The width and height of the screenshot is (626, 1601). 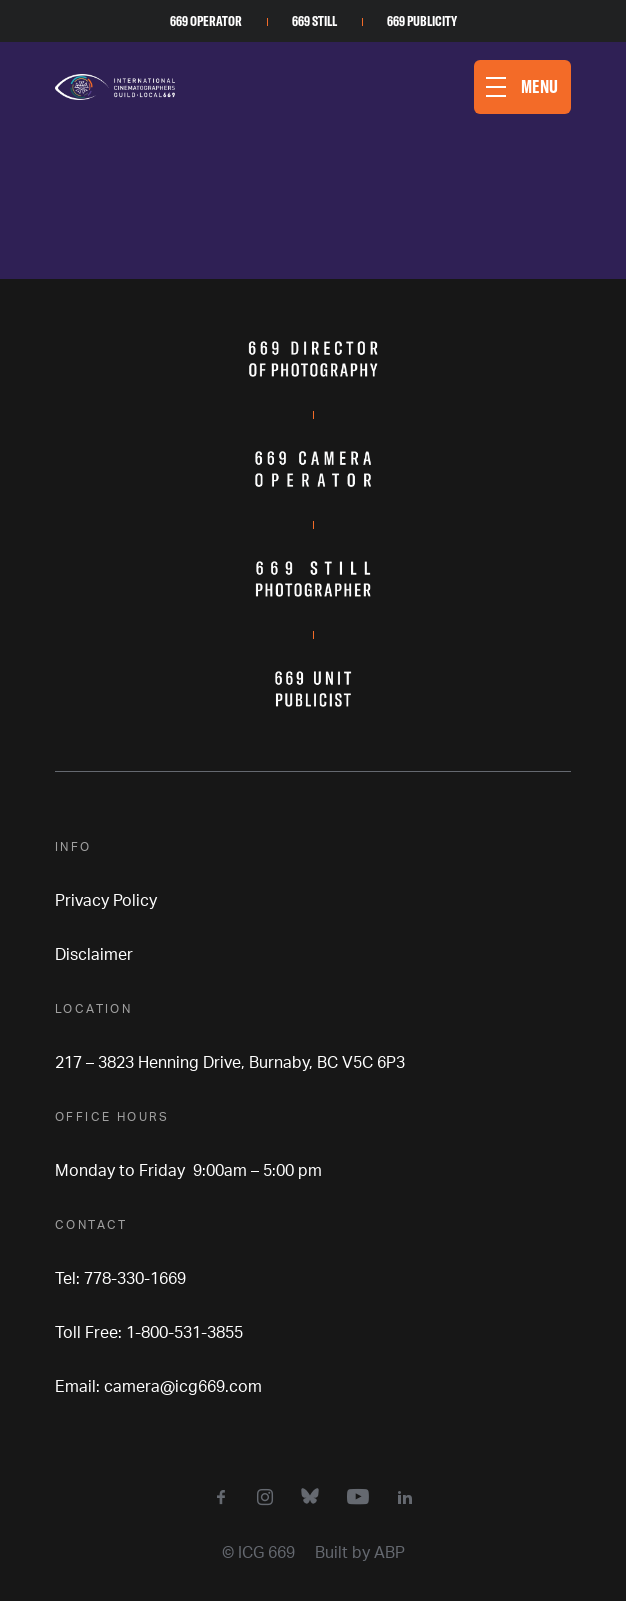 I want to click on 669 Still, so click(x=314, y=21).